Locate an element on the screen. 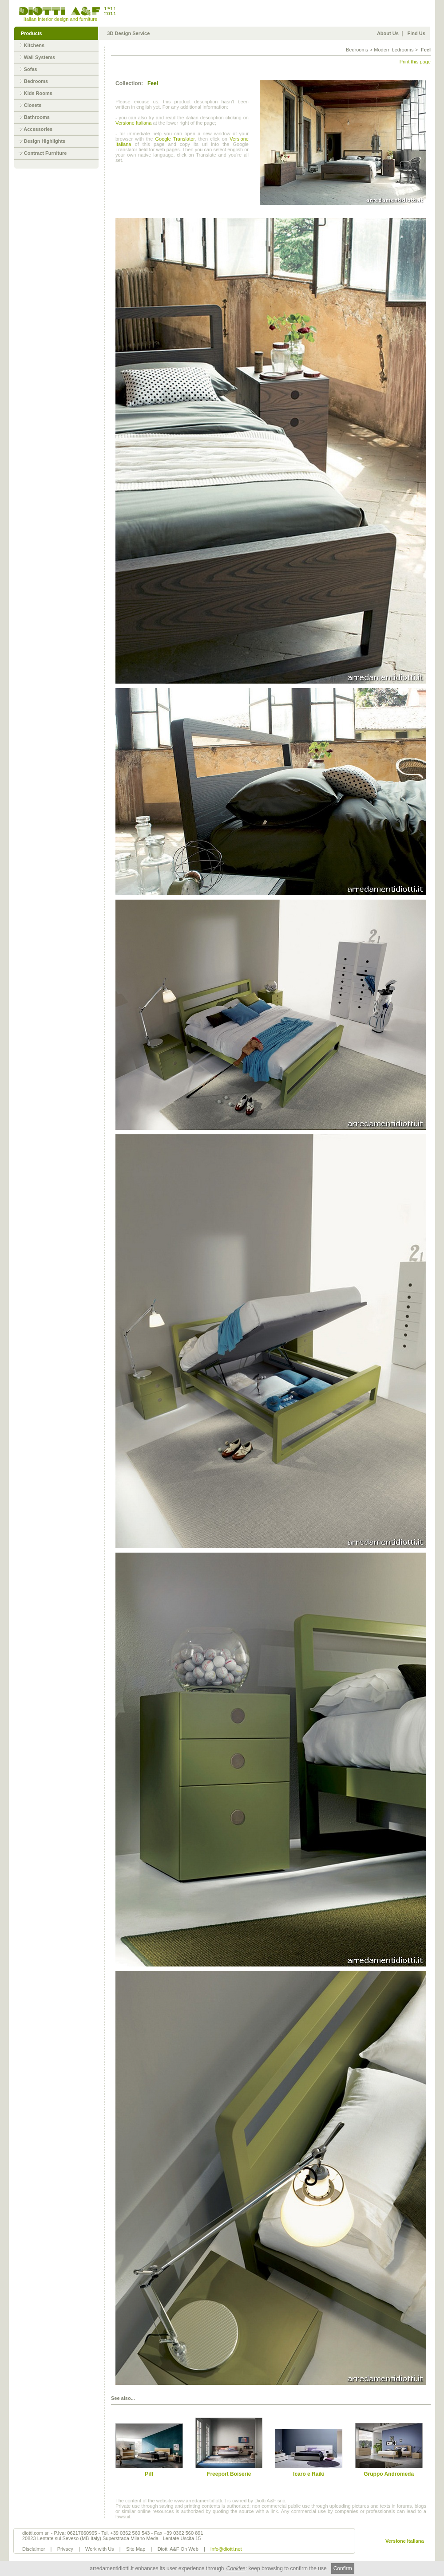 Image resolution: width=444 pixels, height=2576 pixels. Diotti A&F On Web is located at coordinates (178, 2549).